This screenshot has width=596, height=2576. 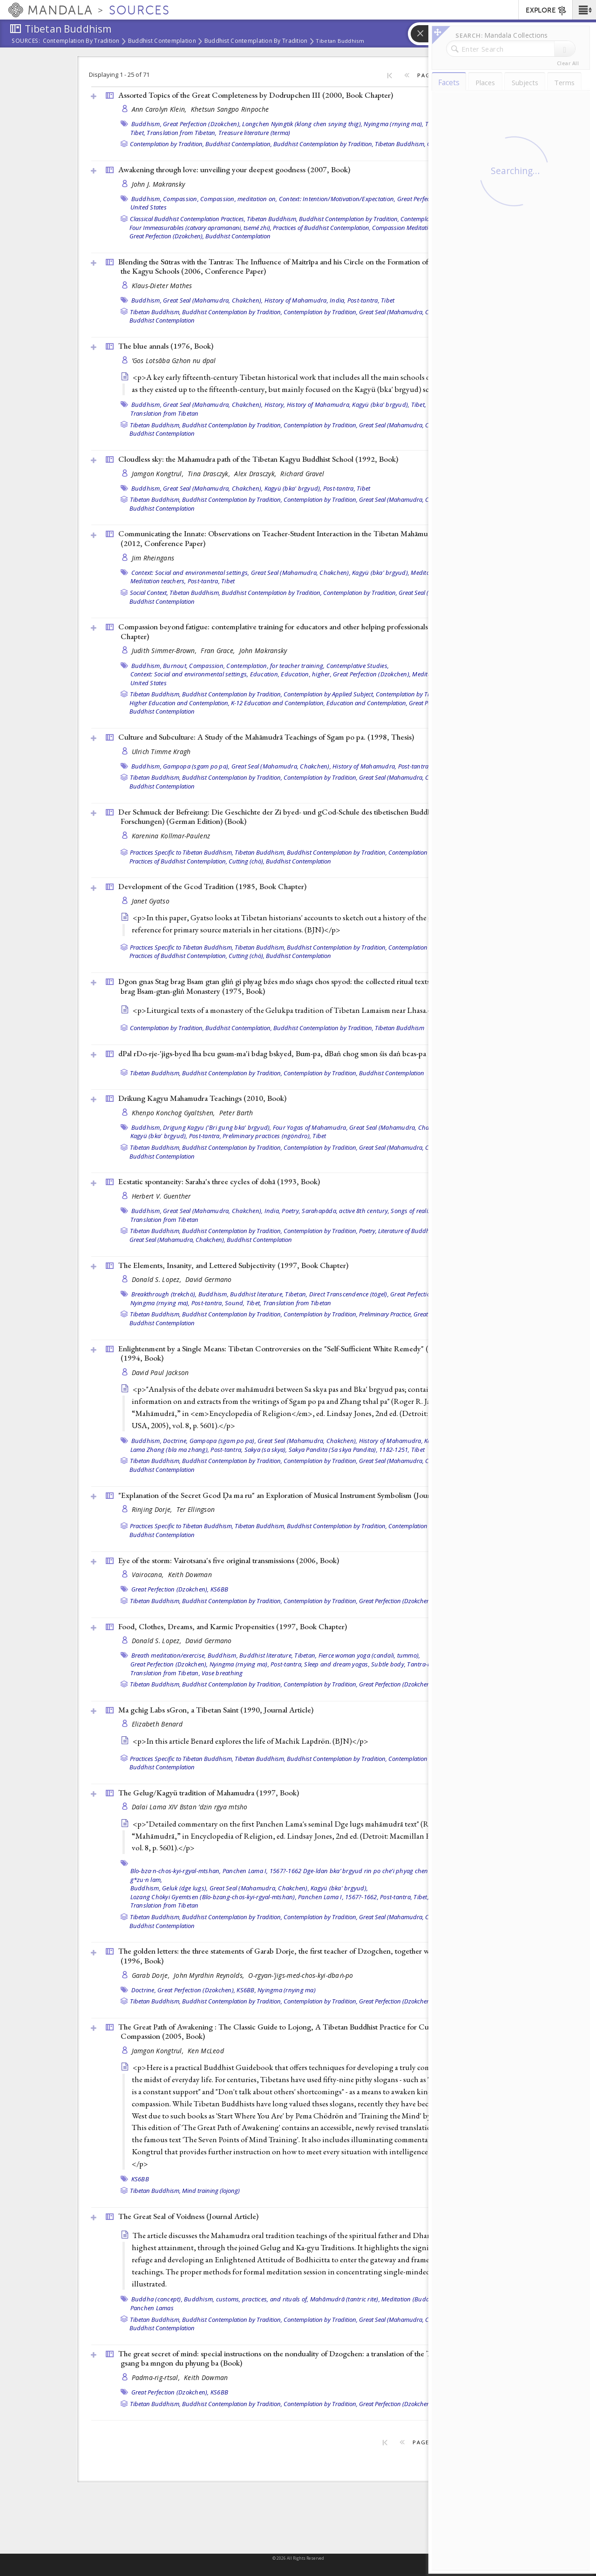 What do you see at coordinates (138, 132) in the screenshot?
I see `Tibet,` at bounding box center [138, 132].